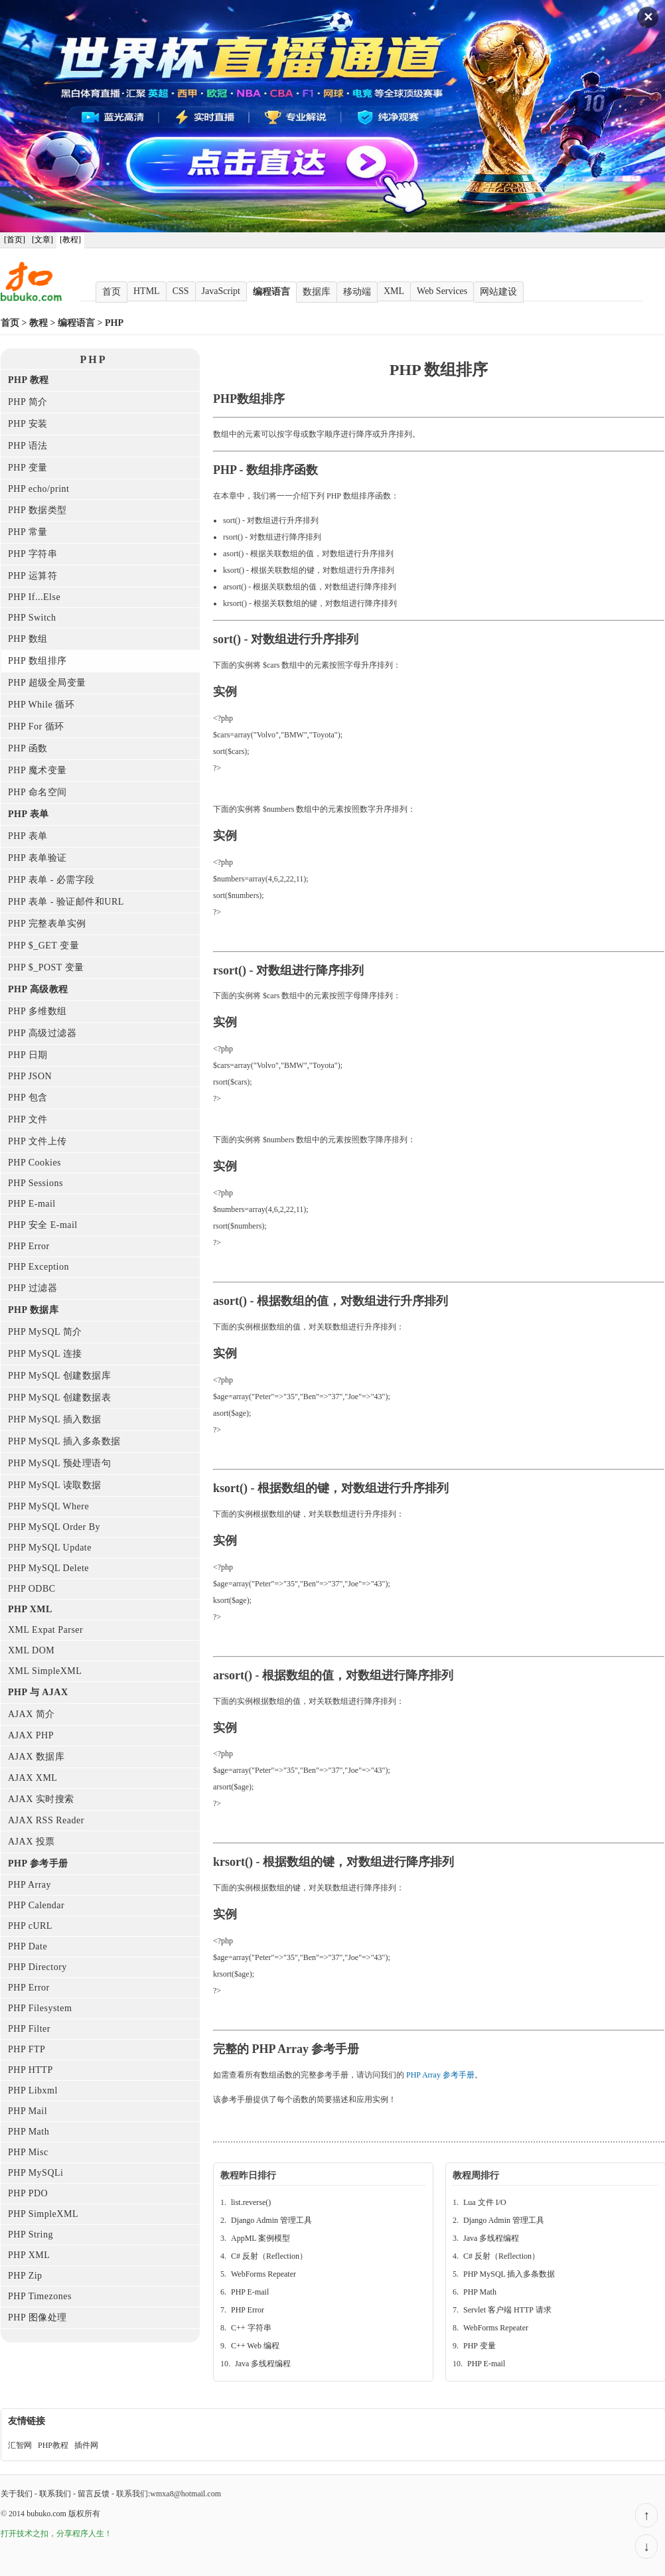 This screenshot has width=665, height=2576. Describe the element at coordinates (43, 2214) in the screenshot. I see `PHP SimpleXML` at that location.